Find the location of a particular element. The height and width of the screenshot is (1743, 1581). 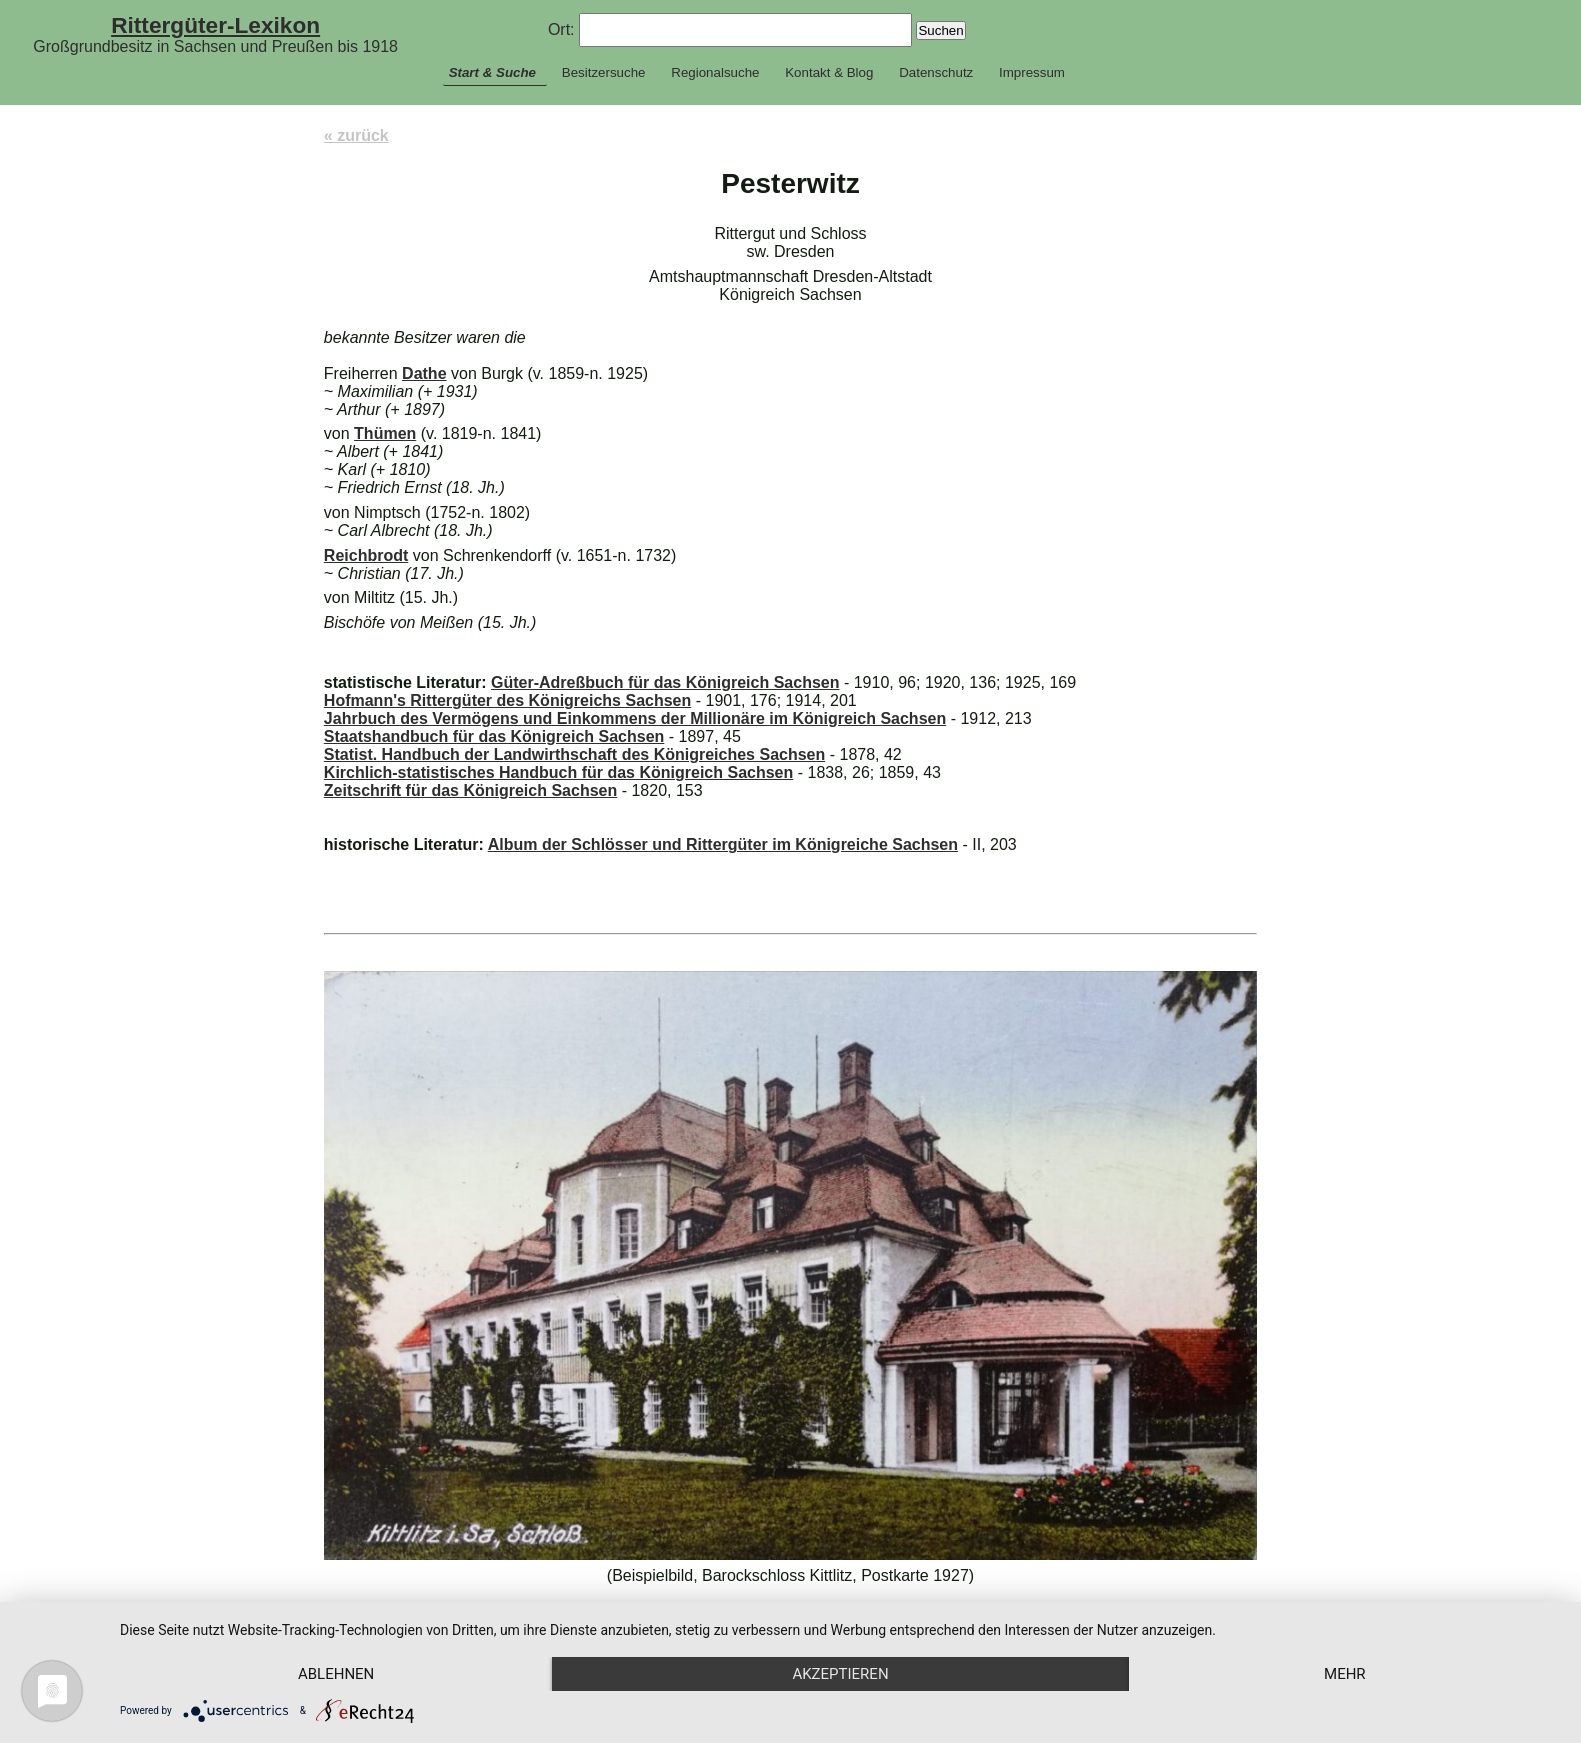

Dathe is located at coordinates (424, 373).